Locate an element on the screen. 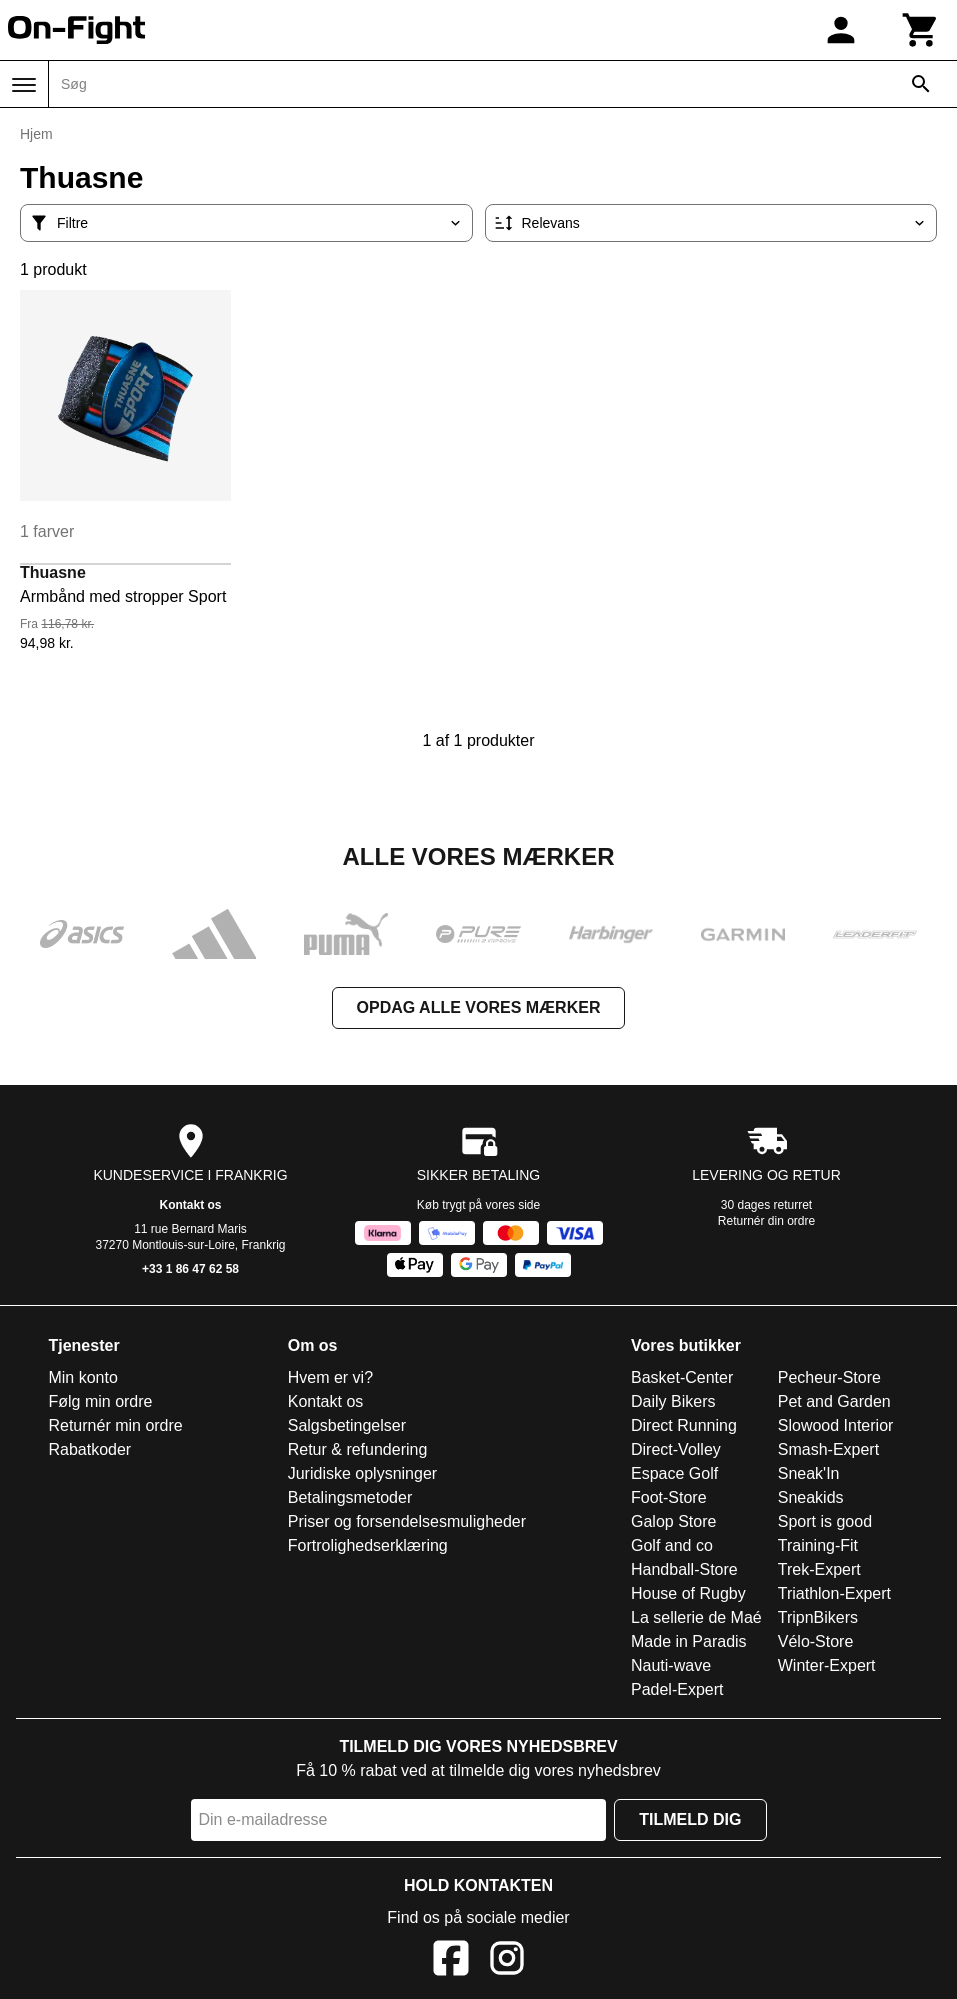  Salgsbetingelser is located at coordinates (347, 1425).